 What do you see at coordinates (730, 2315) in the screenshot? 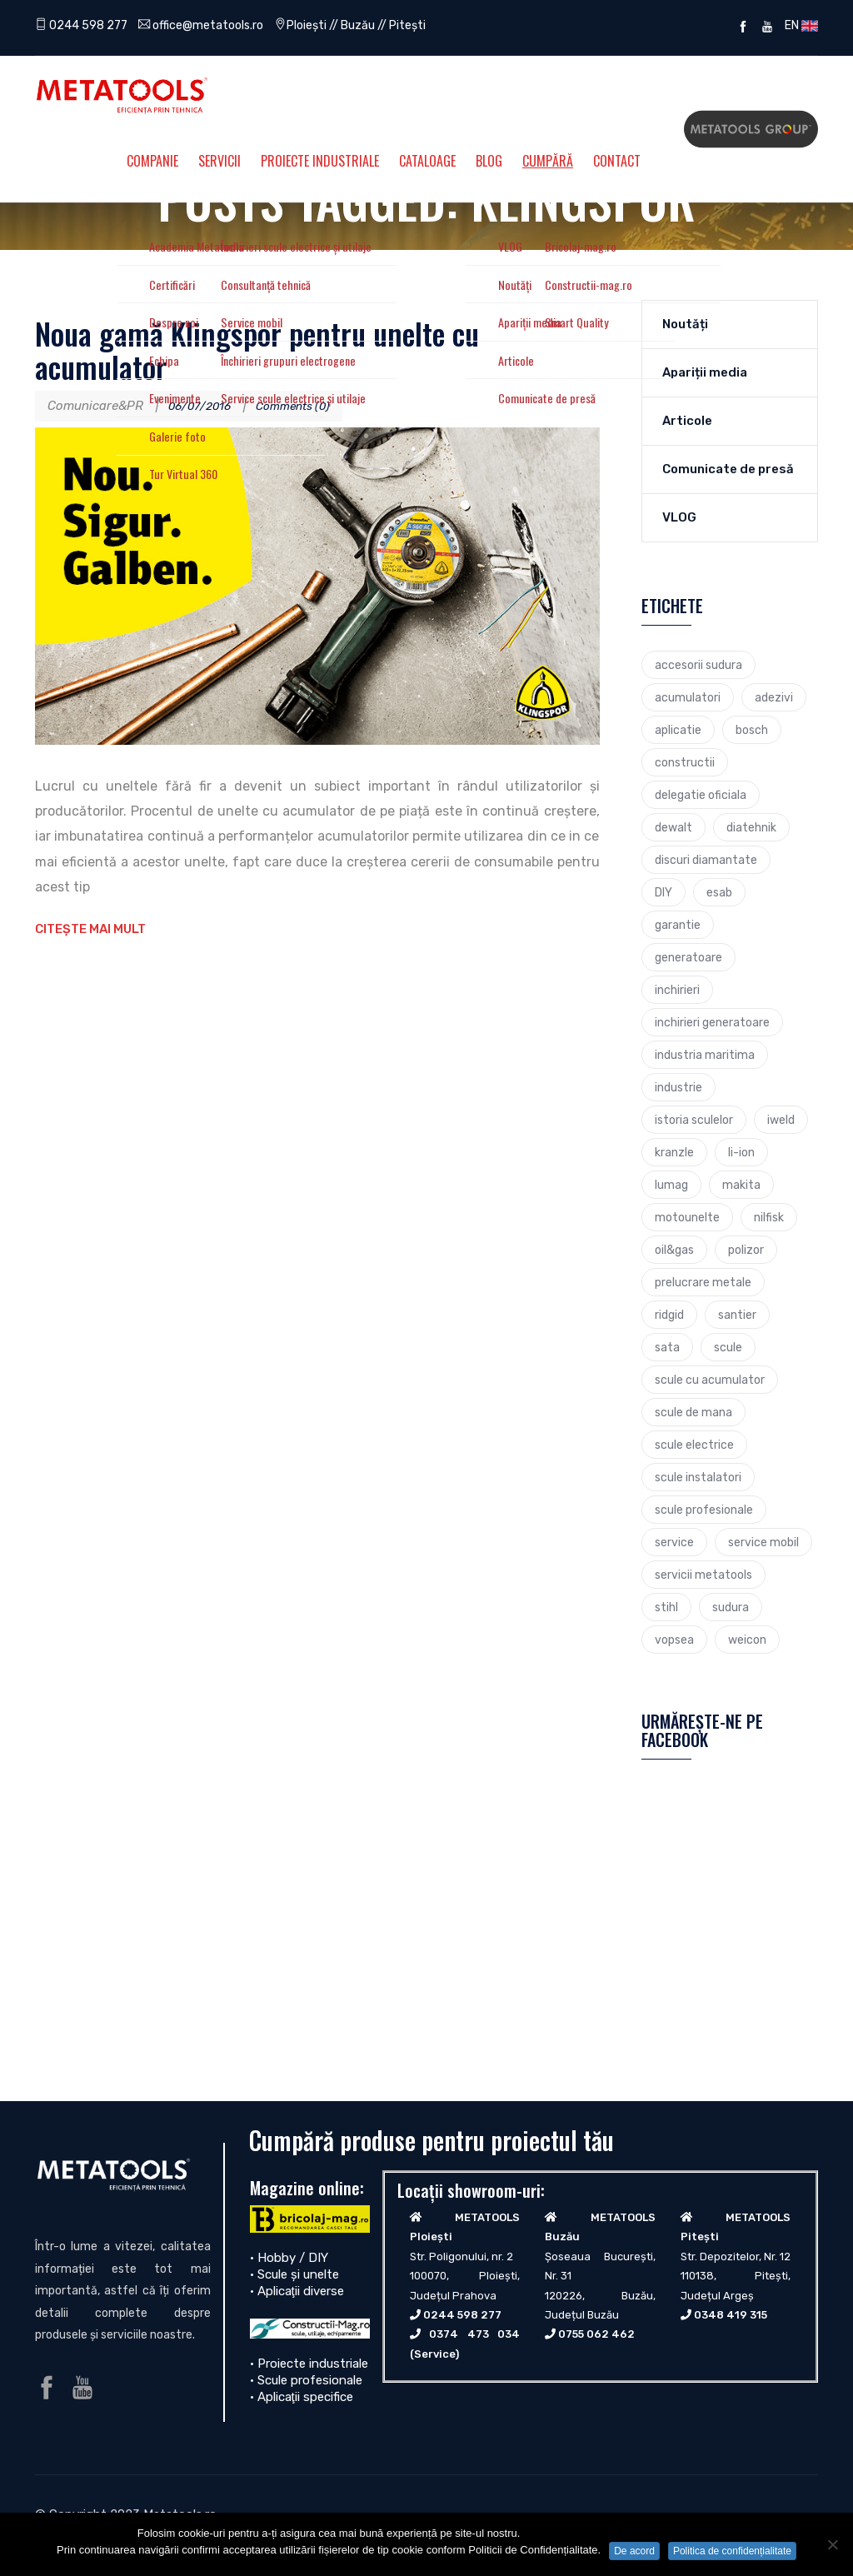
I see `0348 419 315` at bounding box center [730, 2315].